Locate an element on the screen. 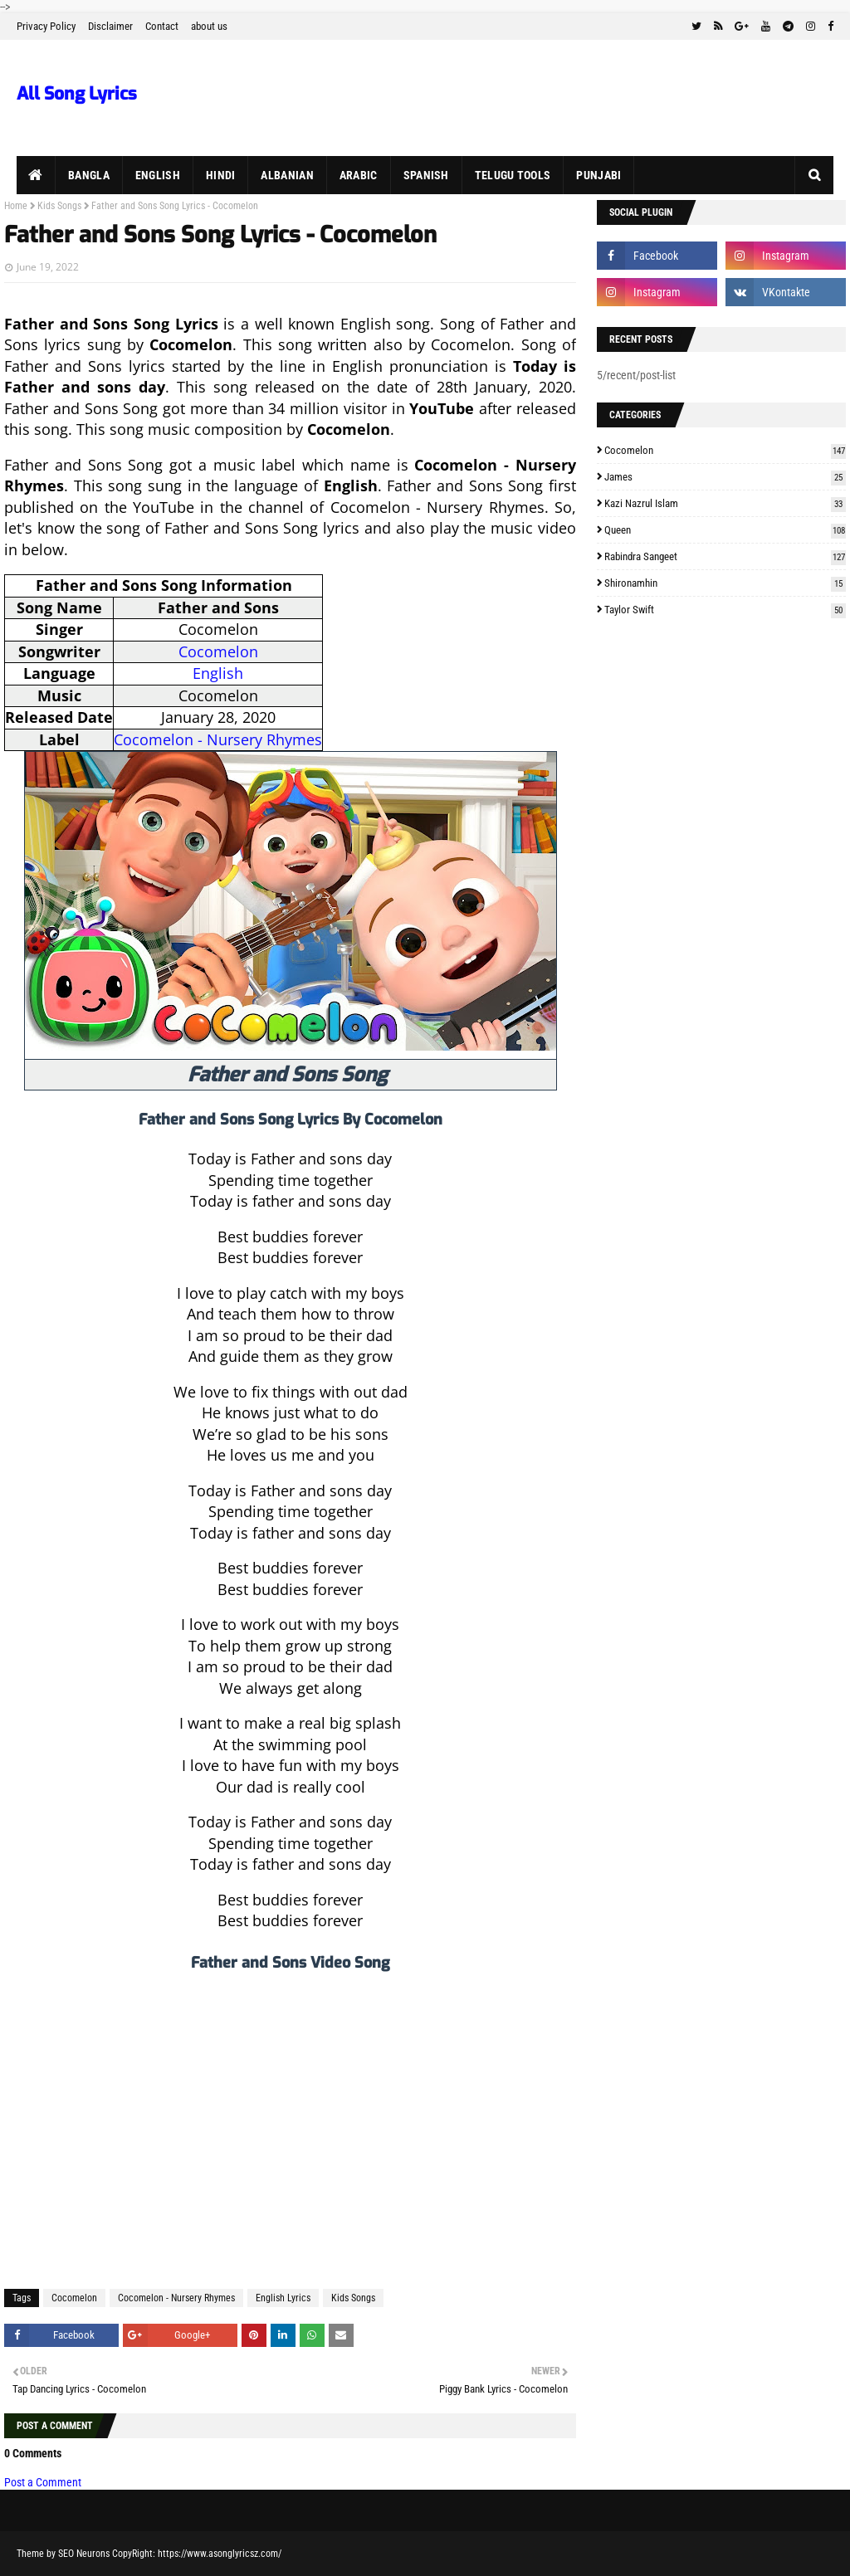 The image size is (850, 2576). Kazi Nazrul Islam is located at coordinates (725, 503).